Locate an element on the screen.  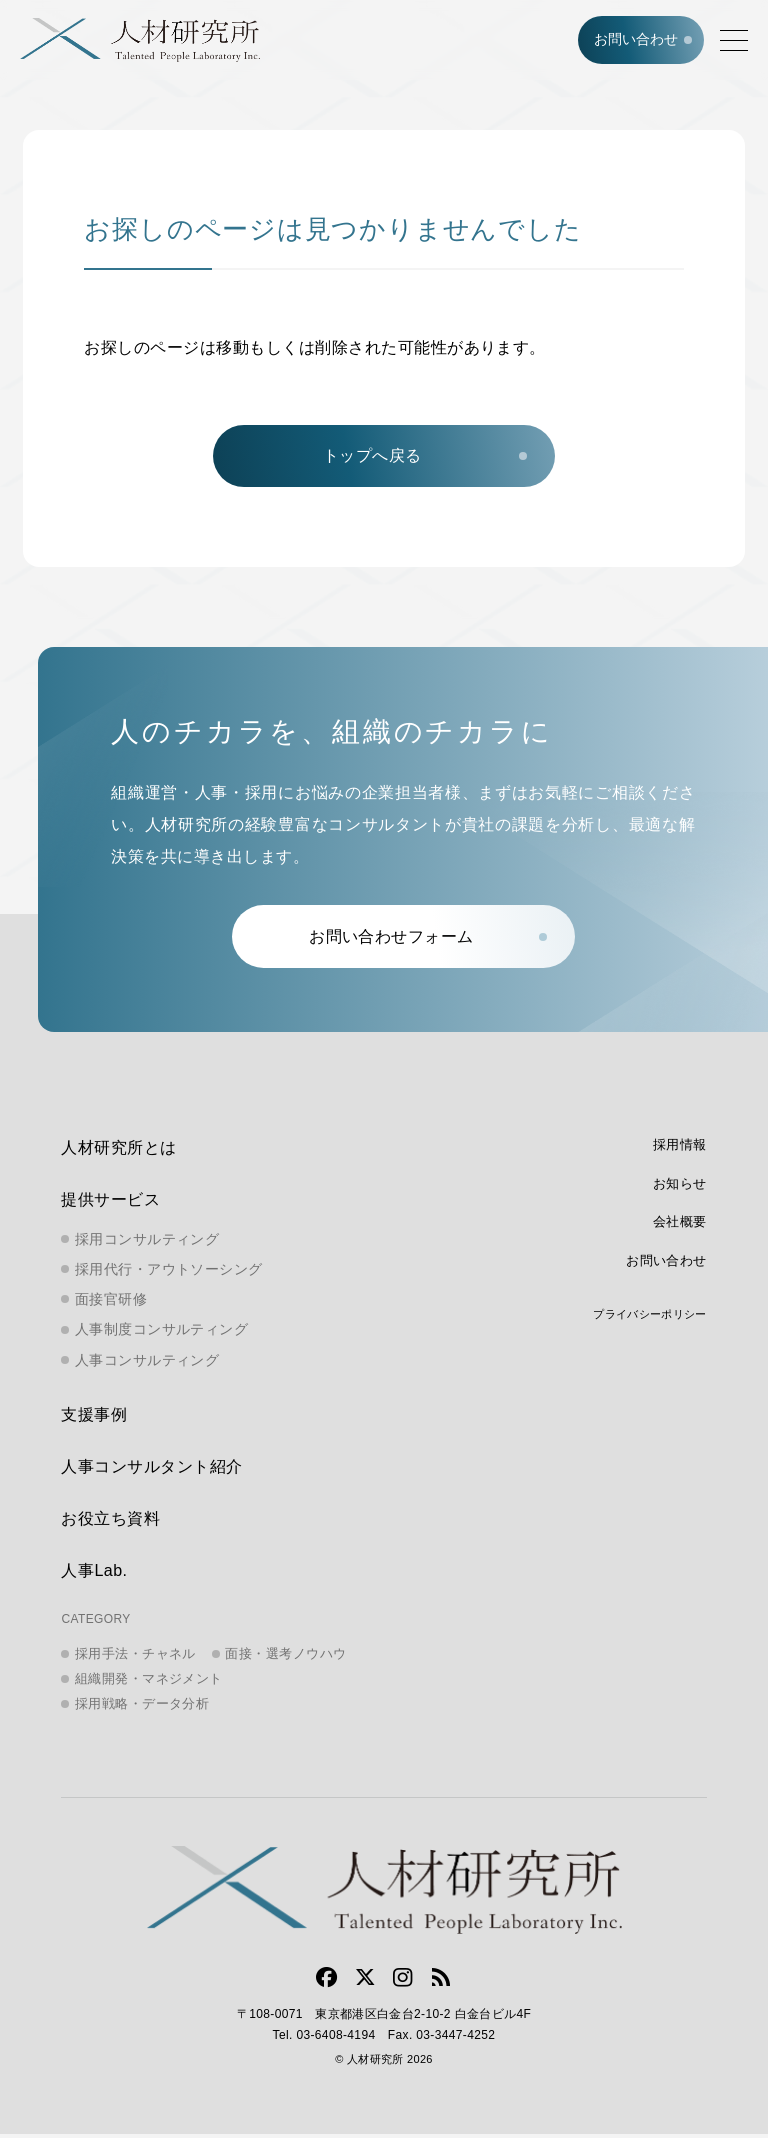
支援事例 is located at coordinates (94, 1418).